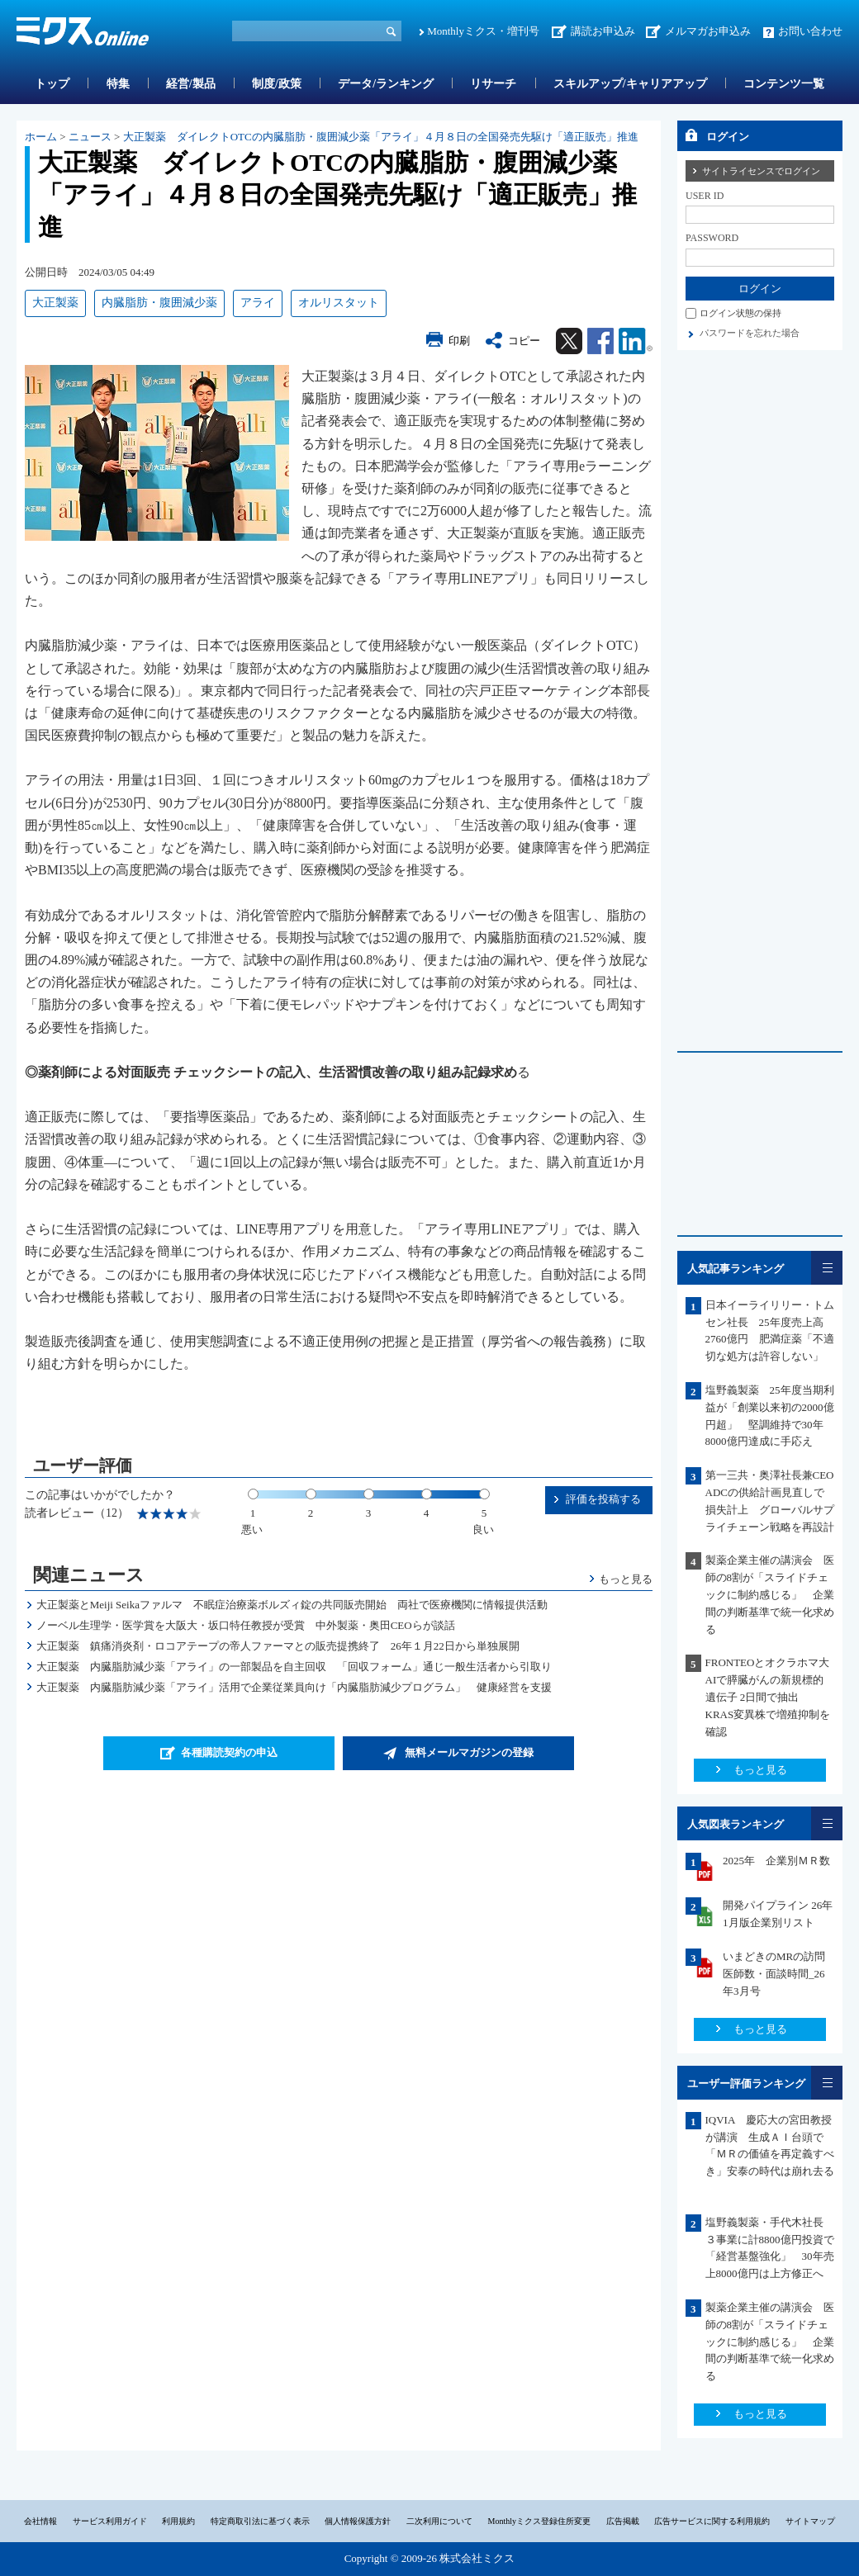 This screenshot has width=859, height=2576. Describe the element at coordinates (257, 302) in the screenshot. I see `アライ` at that location.